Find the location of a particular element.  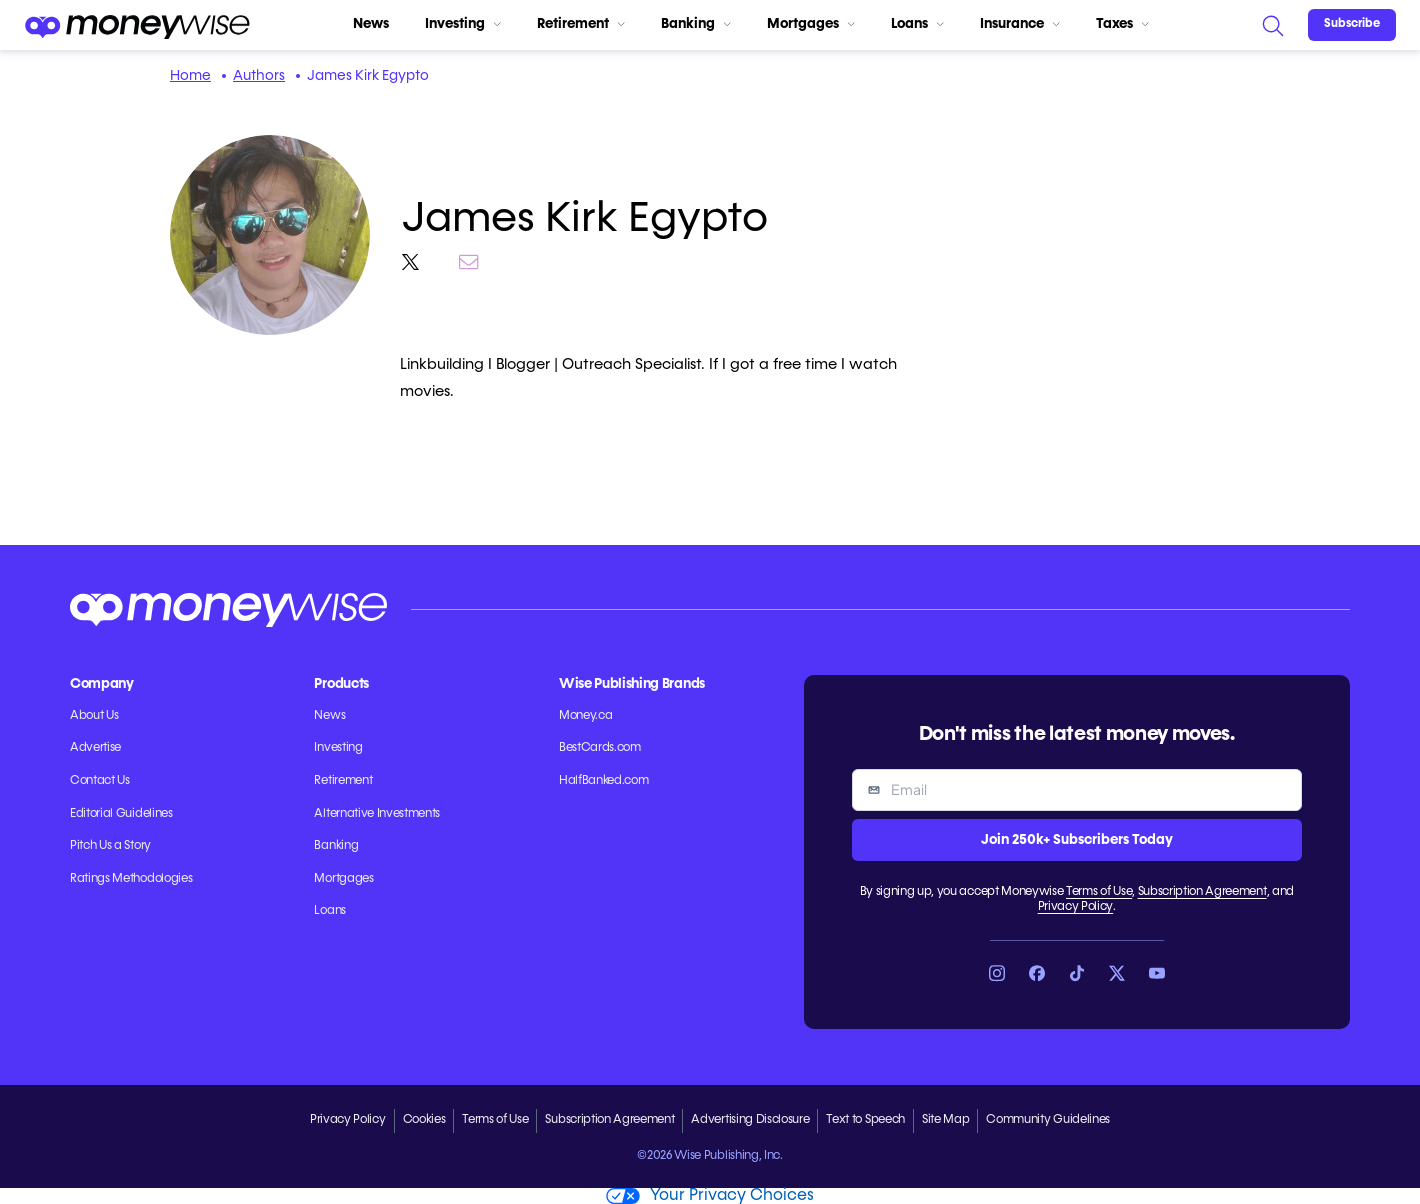

Insurance is located at coordinates (1020, 24).